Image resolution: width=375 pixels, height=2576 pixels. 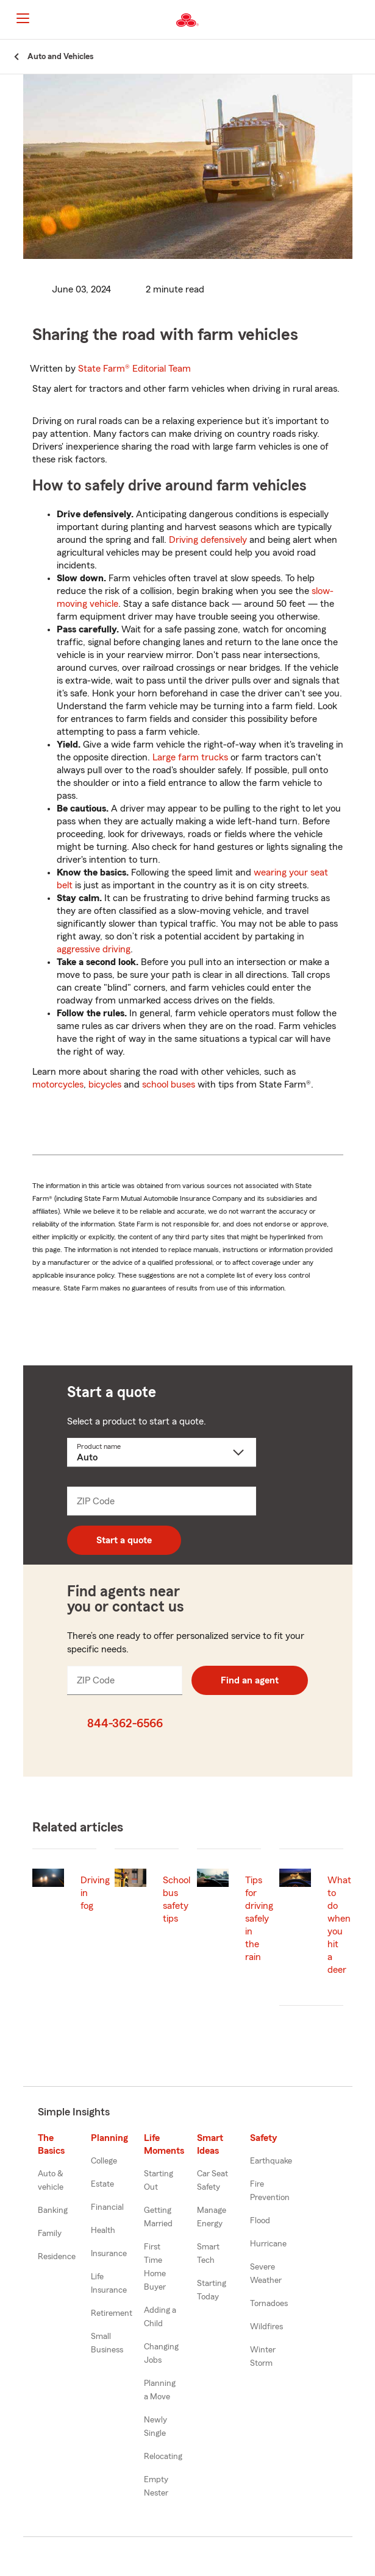 What do you see at coordinates (107, 2207) in the screenshot?
I see `Financial` at bounding box center [107, 2207].